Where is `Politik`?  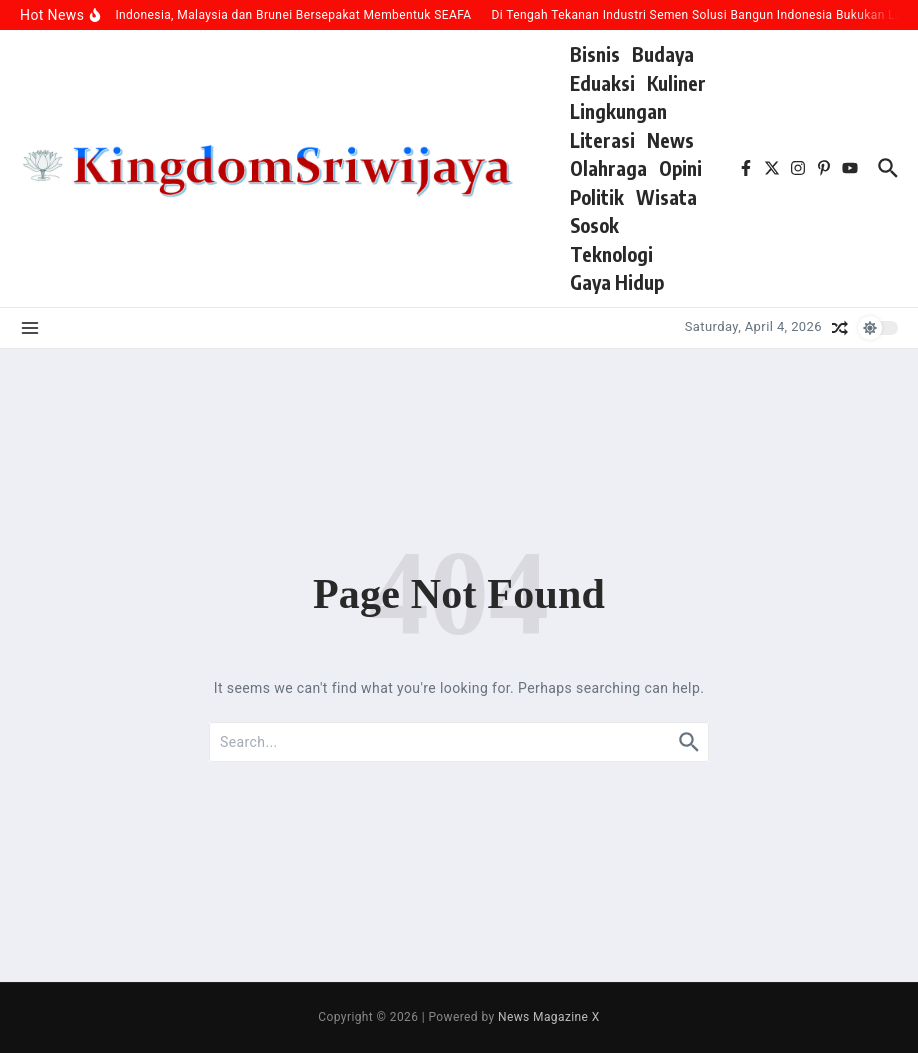
Politik is located at coordinates (597, 197).